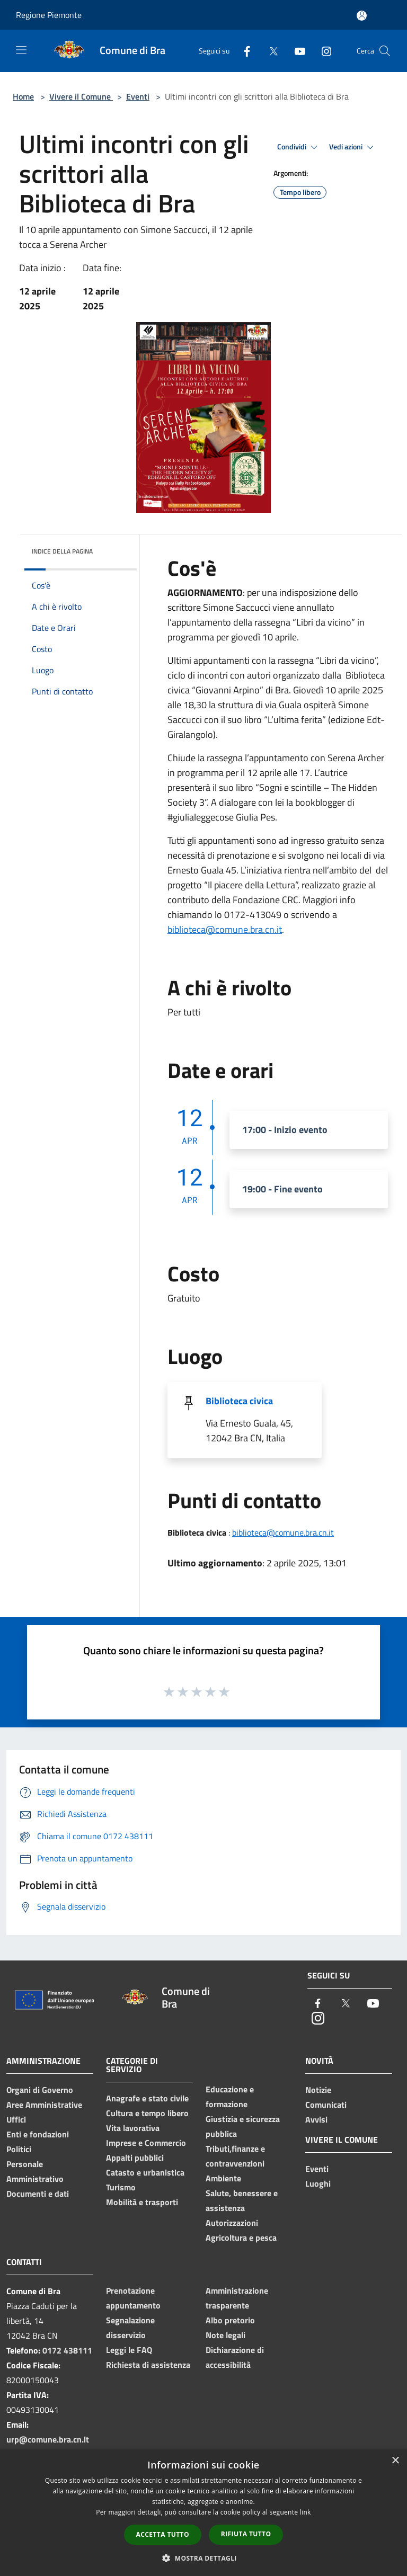 This screenshot has width=407, height=2576. What do you see at coordinates (137, 96) in the screenshot?
I see `Eventi` at bounding box center [137, 96].